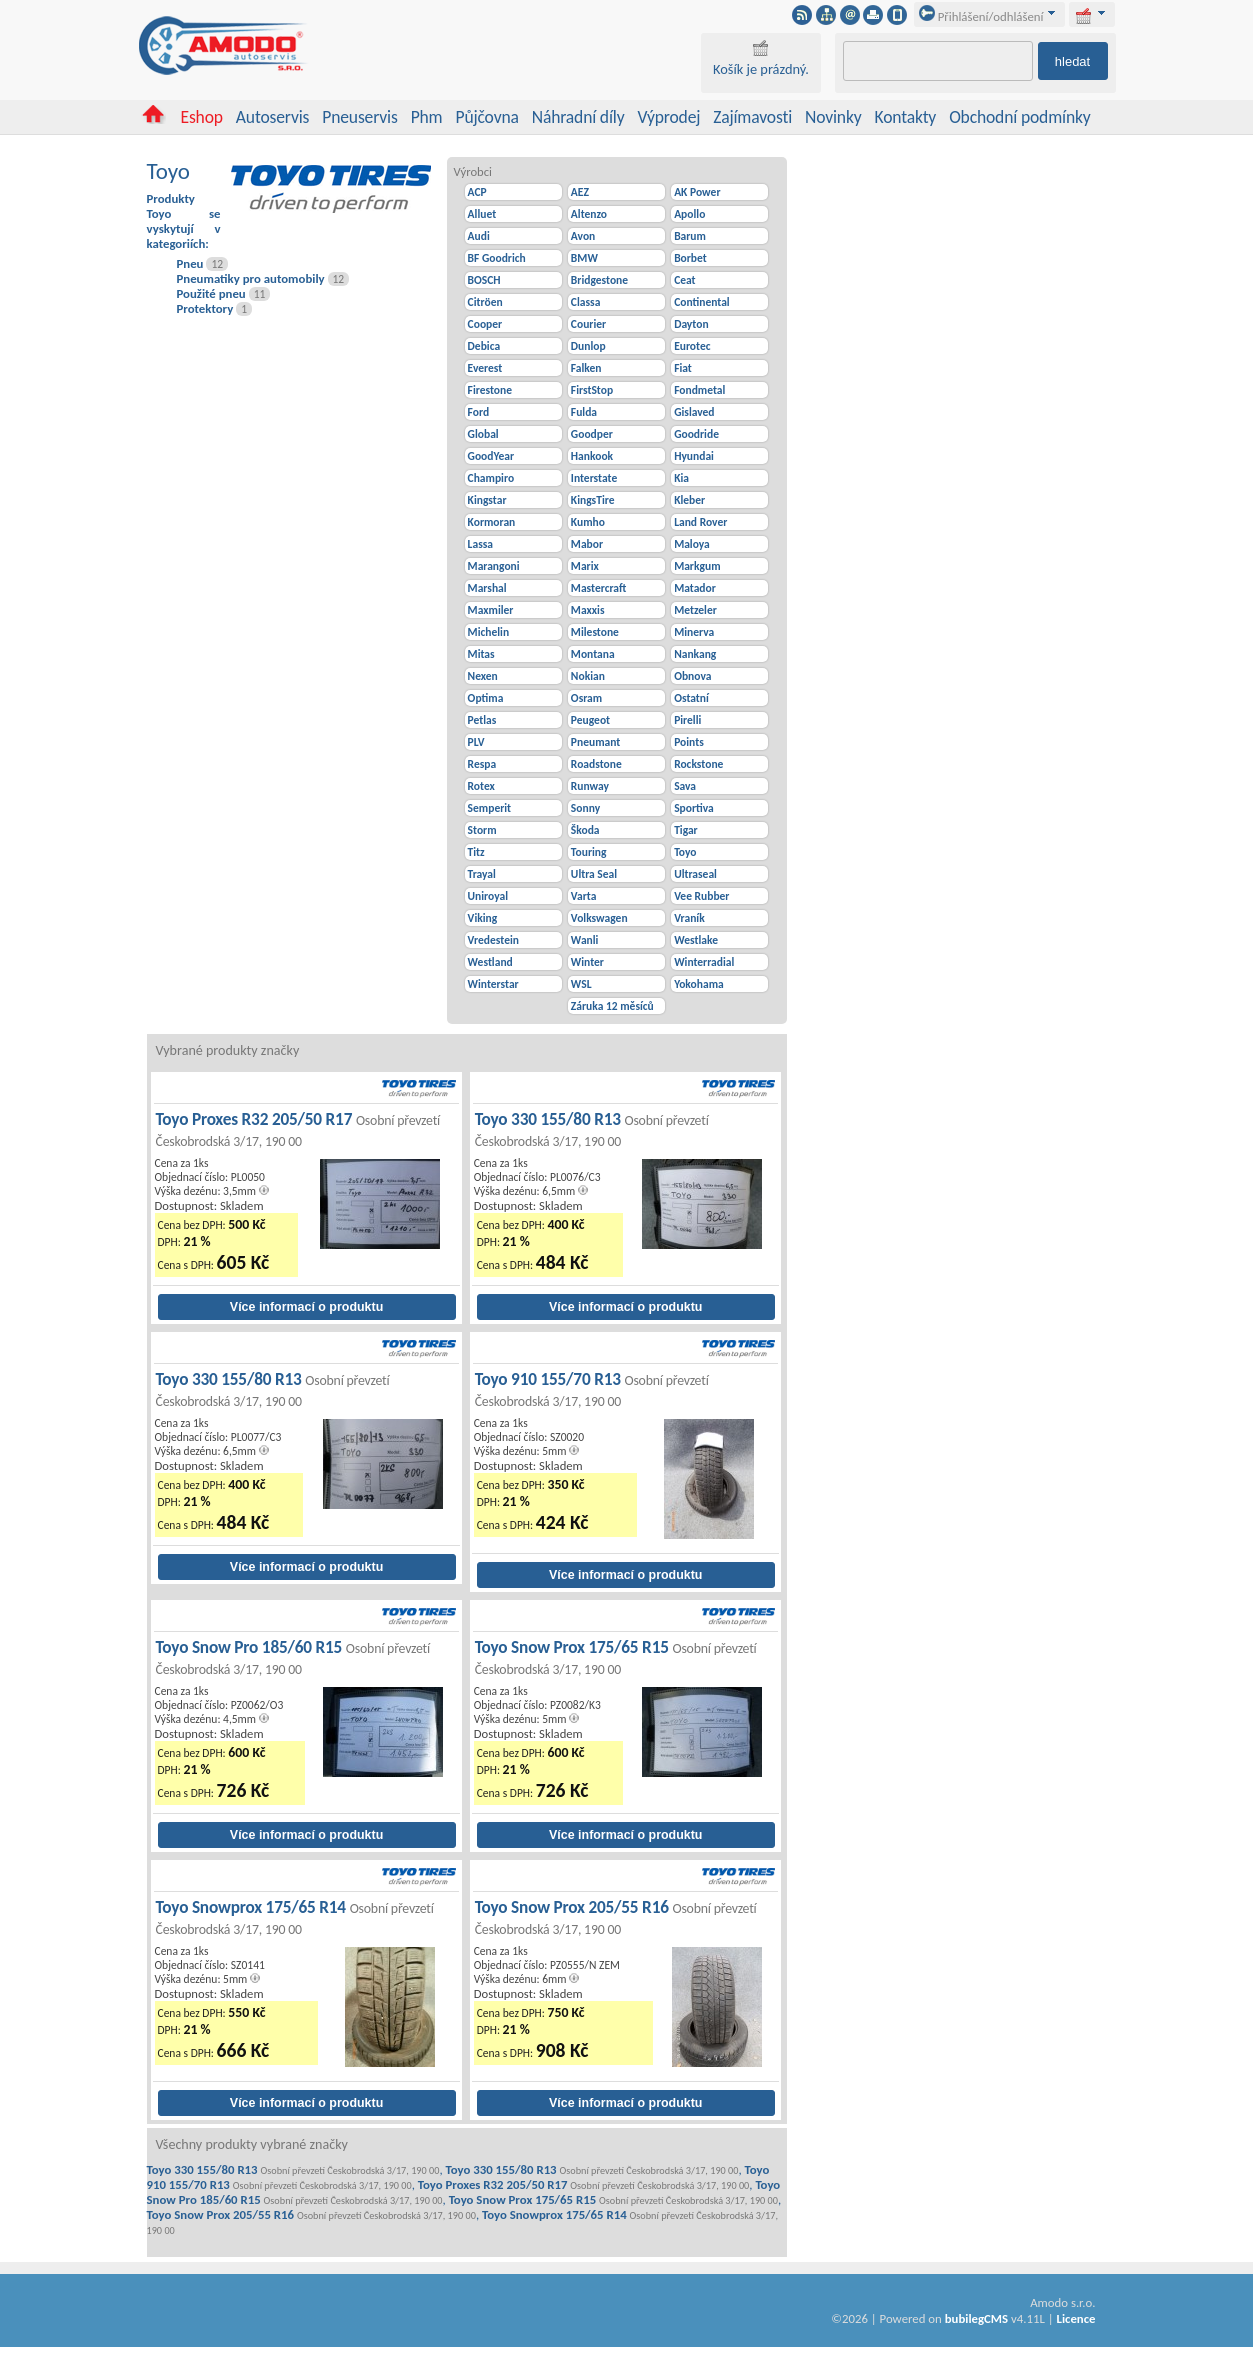  What do you see at coordinates (702, 302) in the screenshot?
I see `Continental` at bounding box center [702, 302].